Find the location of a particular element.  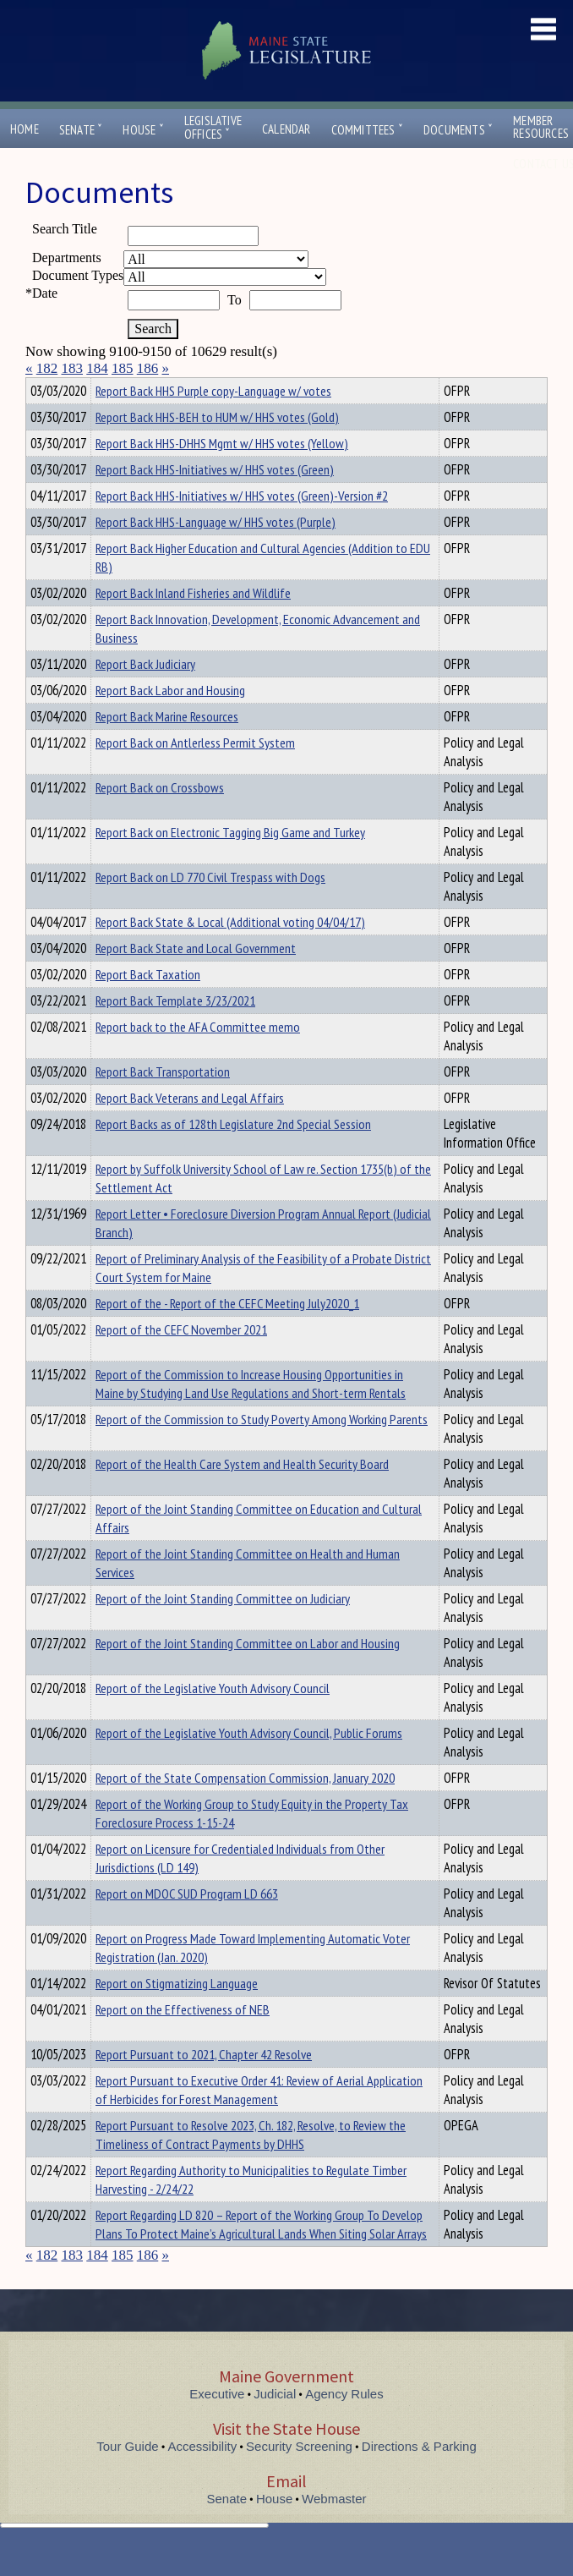

Report of the - Report of the CEFC Meeting July2020_1 is located at coordinates (227, 1333).